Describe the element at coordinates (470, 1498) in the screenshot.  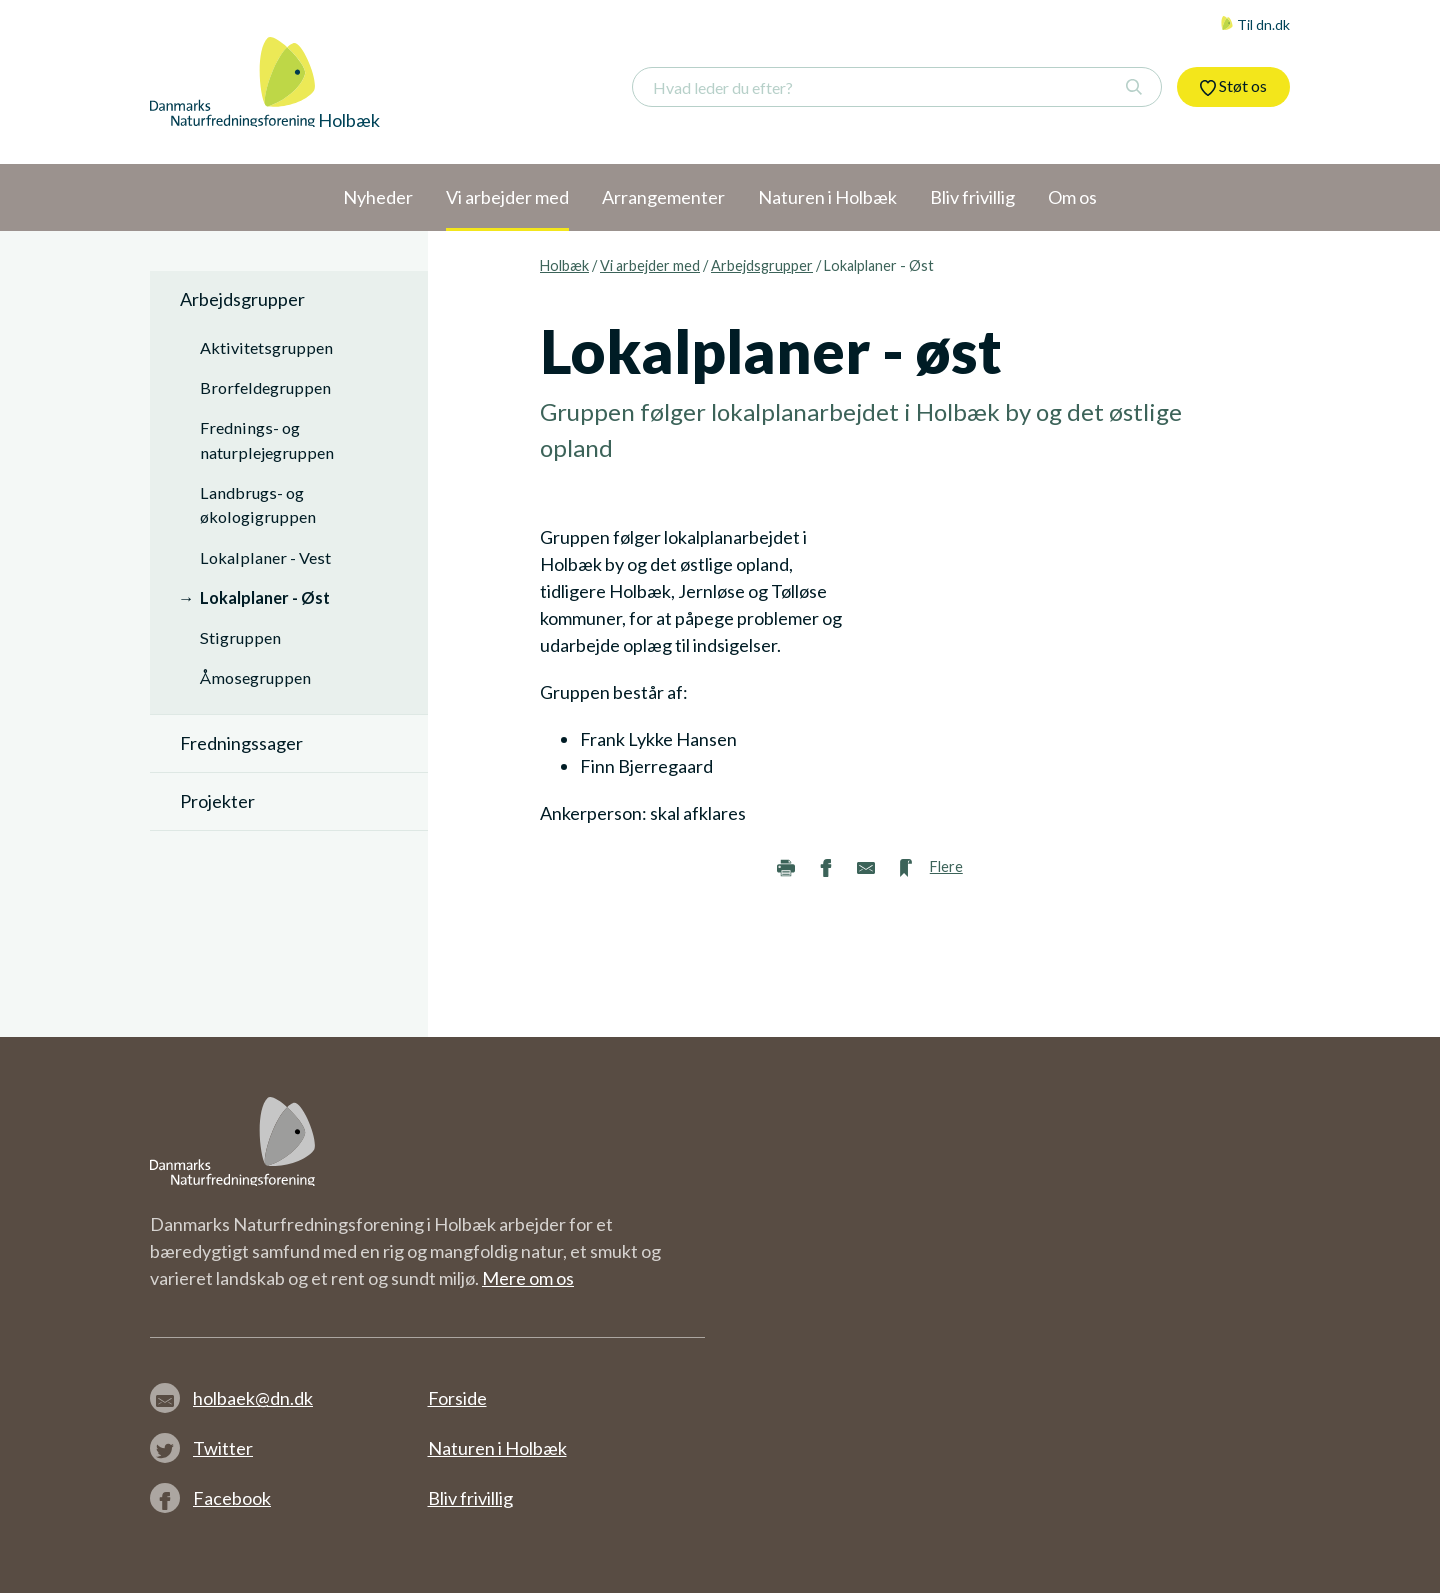
I see `Bliv frivillig` at that location.